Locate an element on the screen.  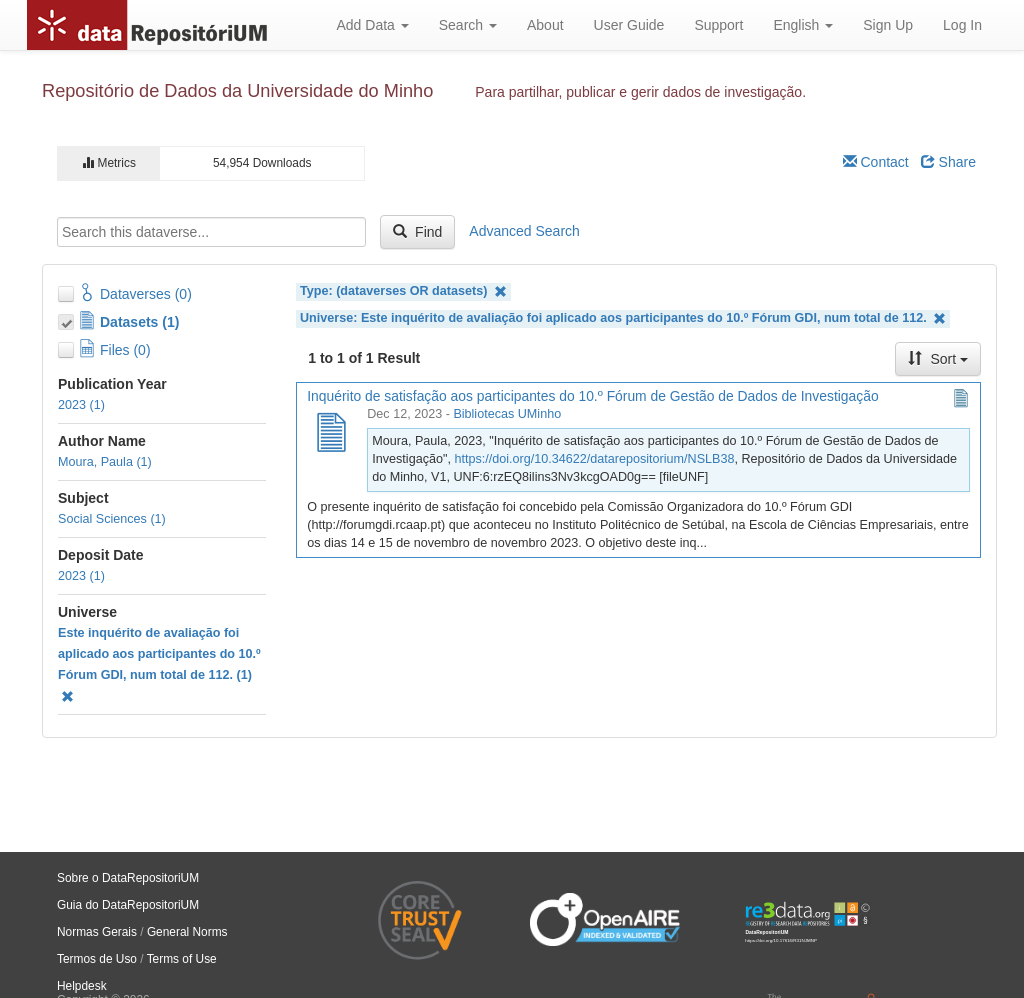
Sort is located at coordinates (938, 359).